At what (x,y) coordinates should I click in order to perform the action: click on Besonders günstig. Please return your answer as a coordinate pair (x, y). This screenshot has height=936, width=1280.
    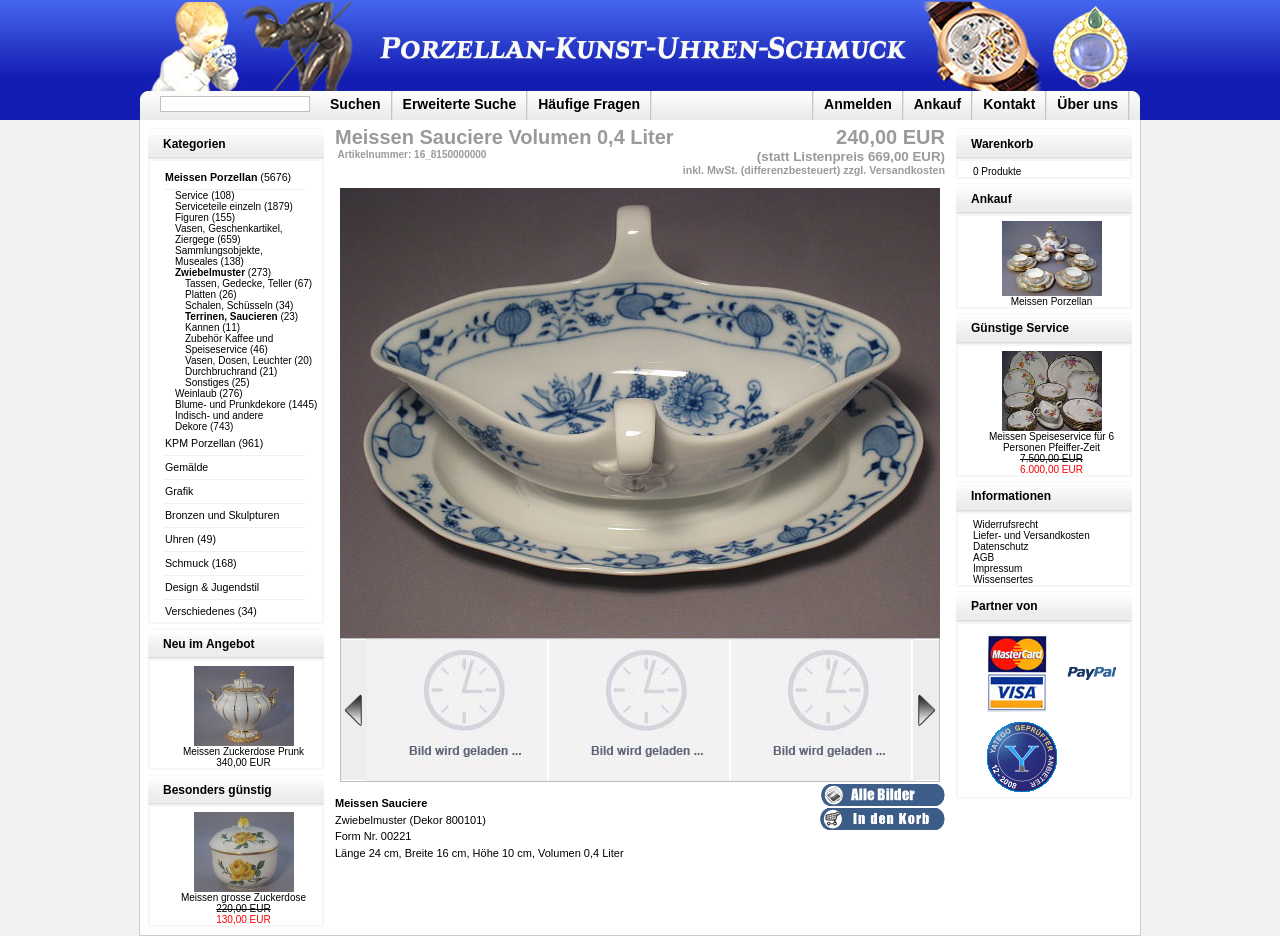
    Looking at the image, I should click on (217, 790).